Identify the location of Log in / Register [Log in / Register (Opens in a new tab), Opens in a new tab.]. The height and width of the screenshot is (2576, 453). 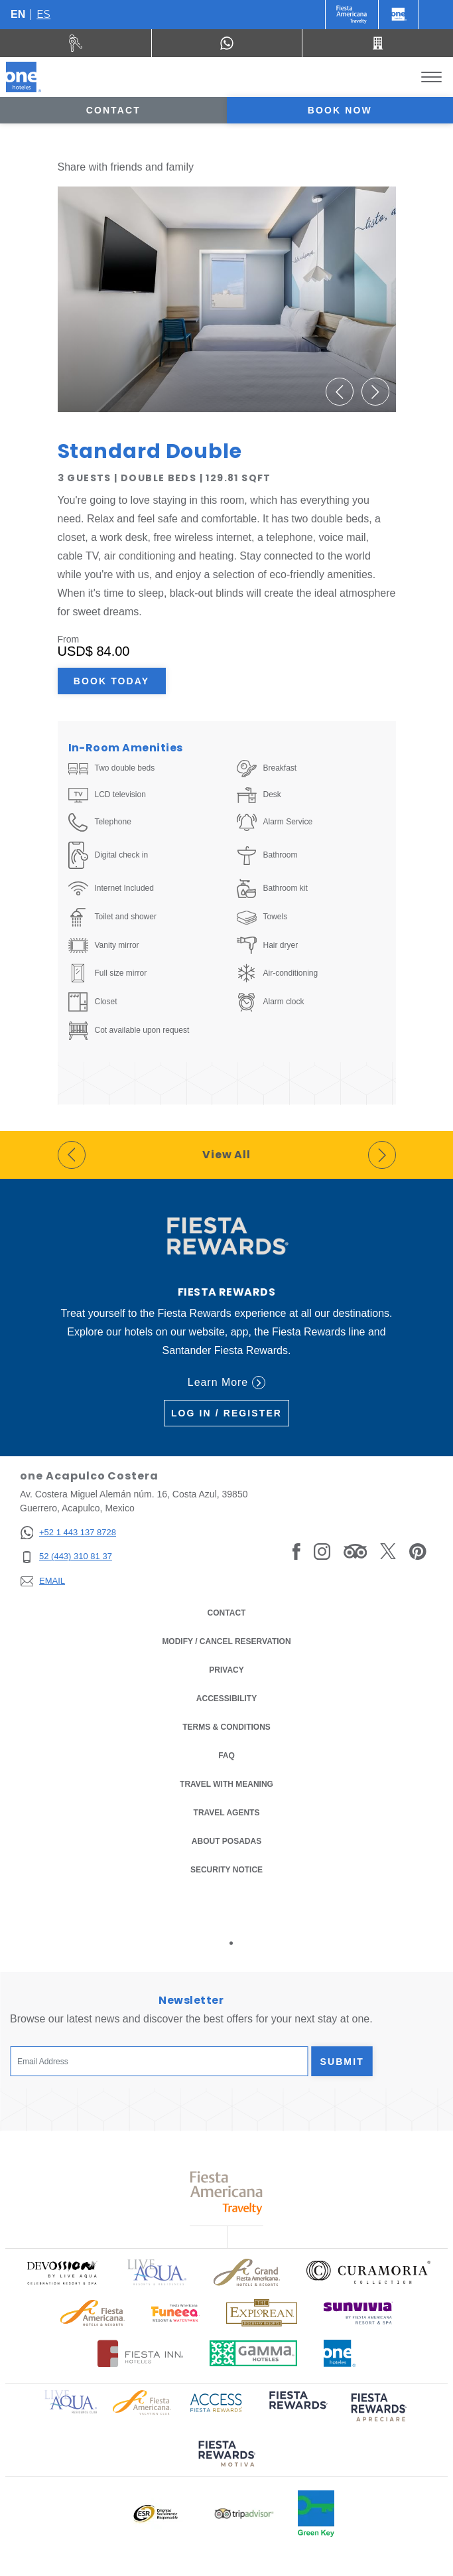
(226, 1413).